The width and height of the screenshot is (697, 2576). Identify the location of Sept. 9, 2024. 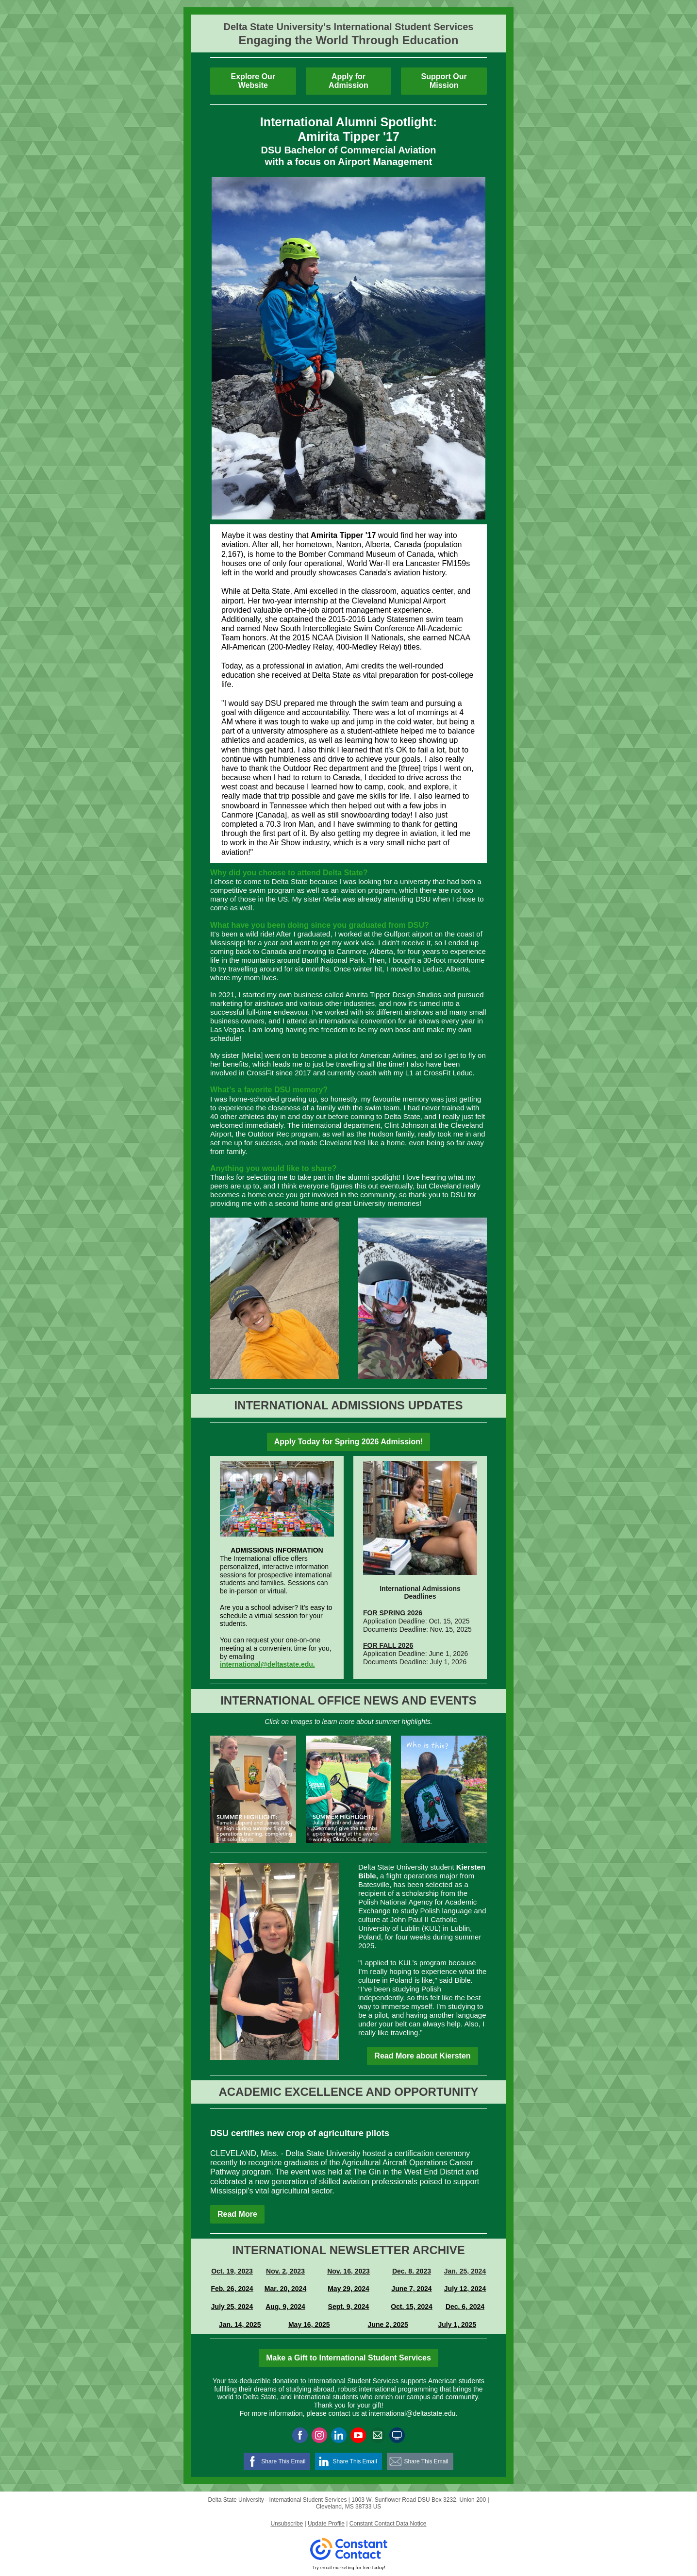
(348, 2306).